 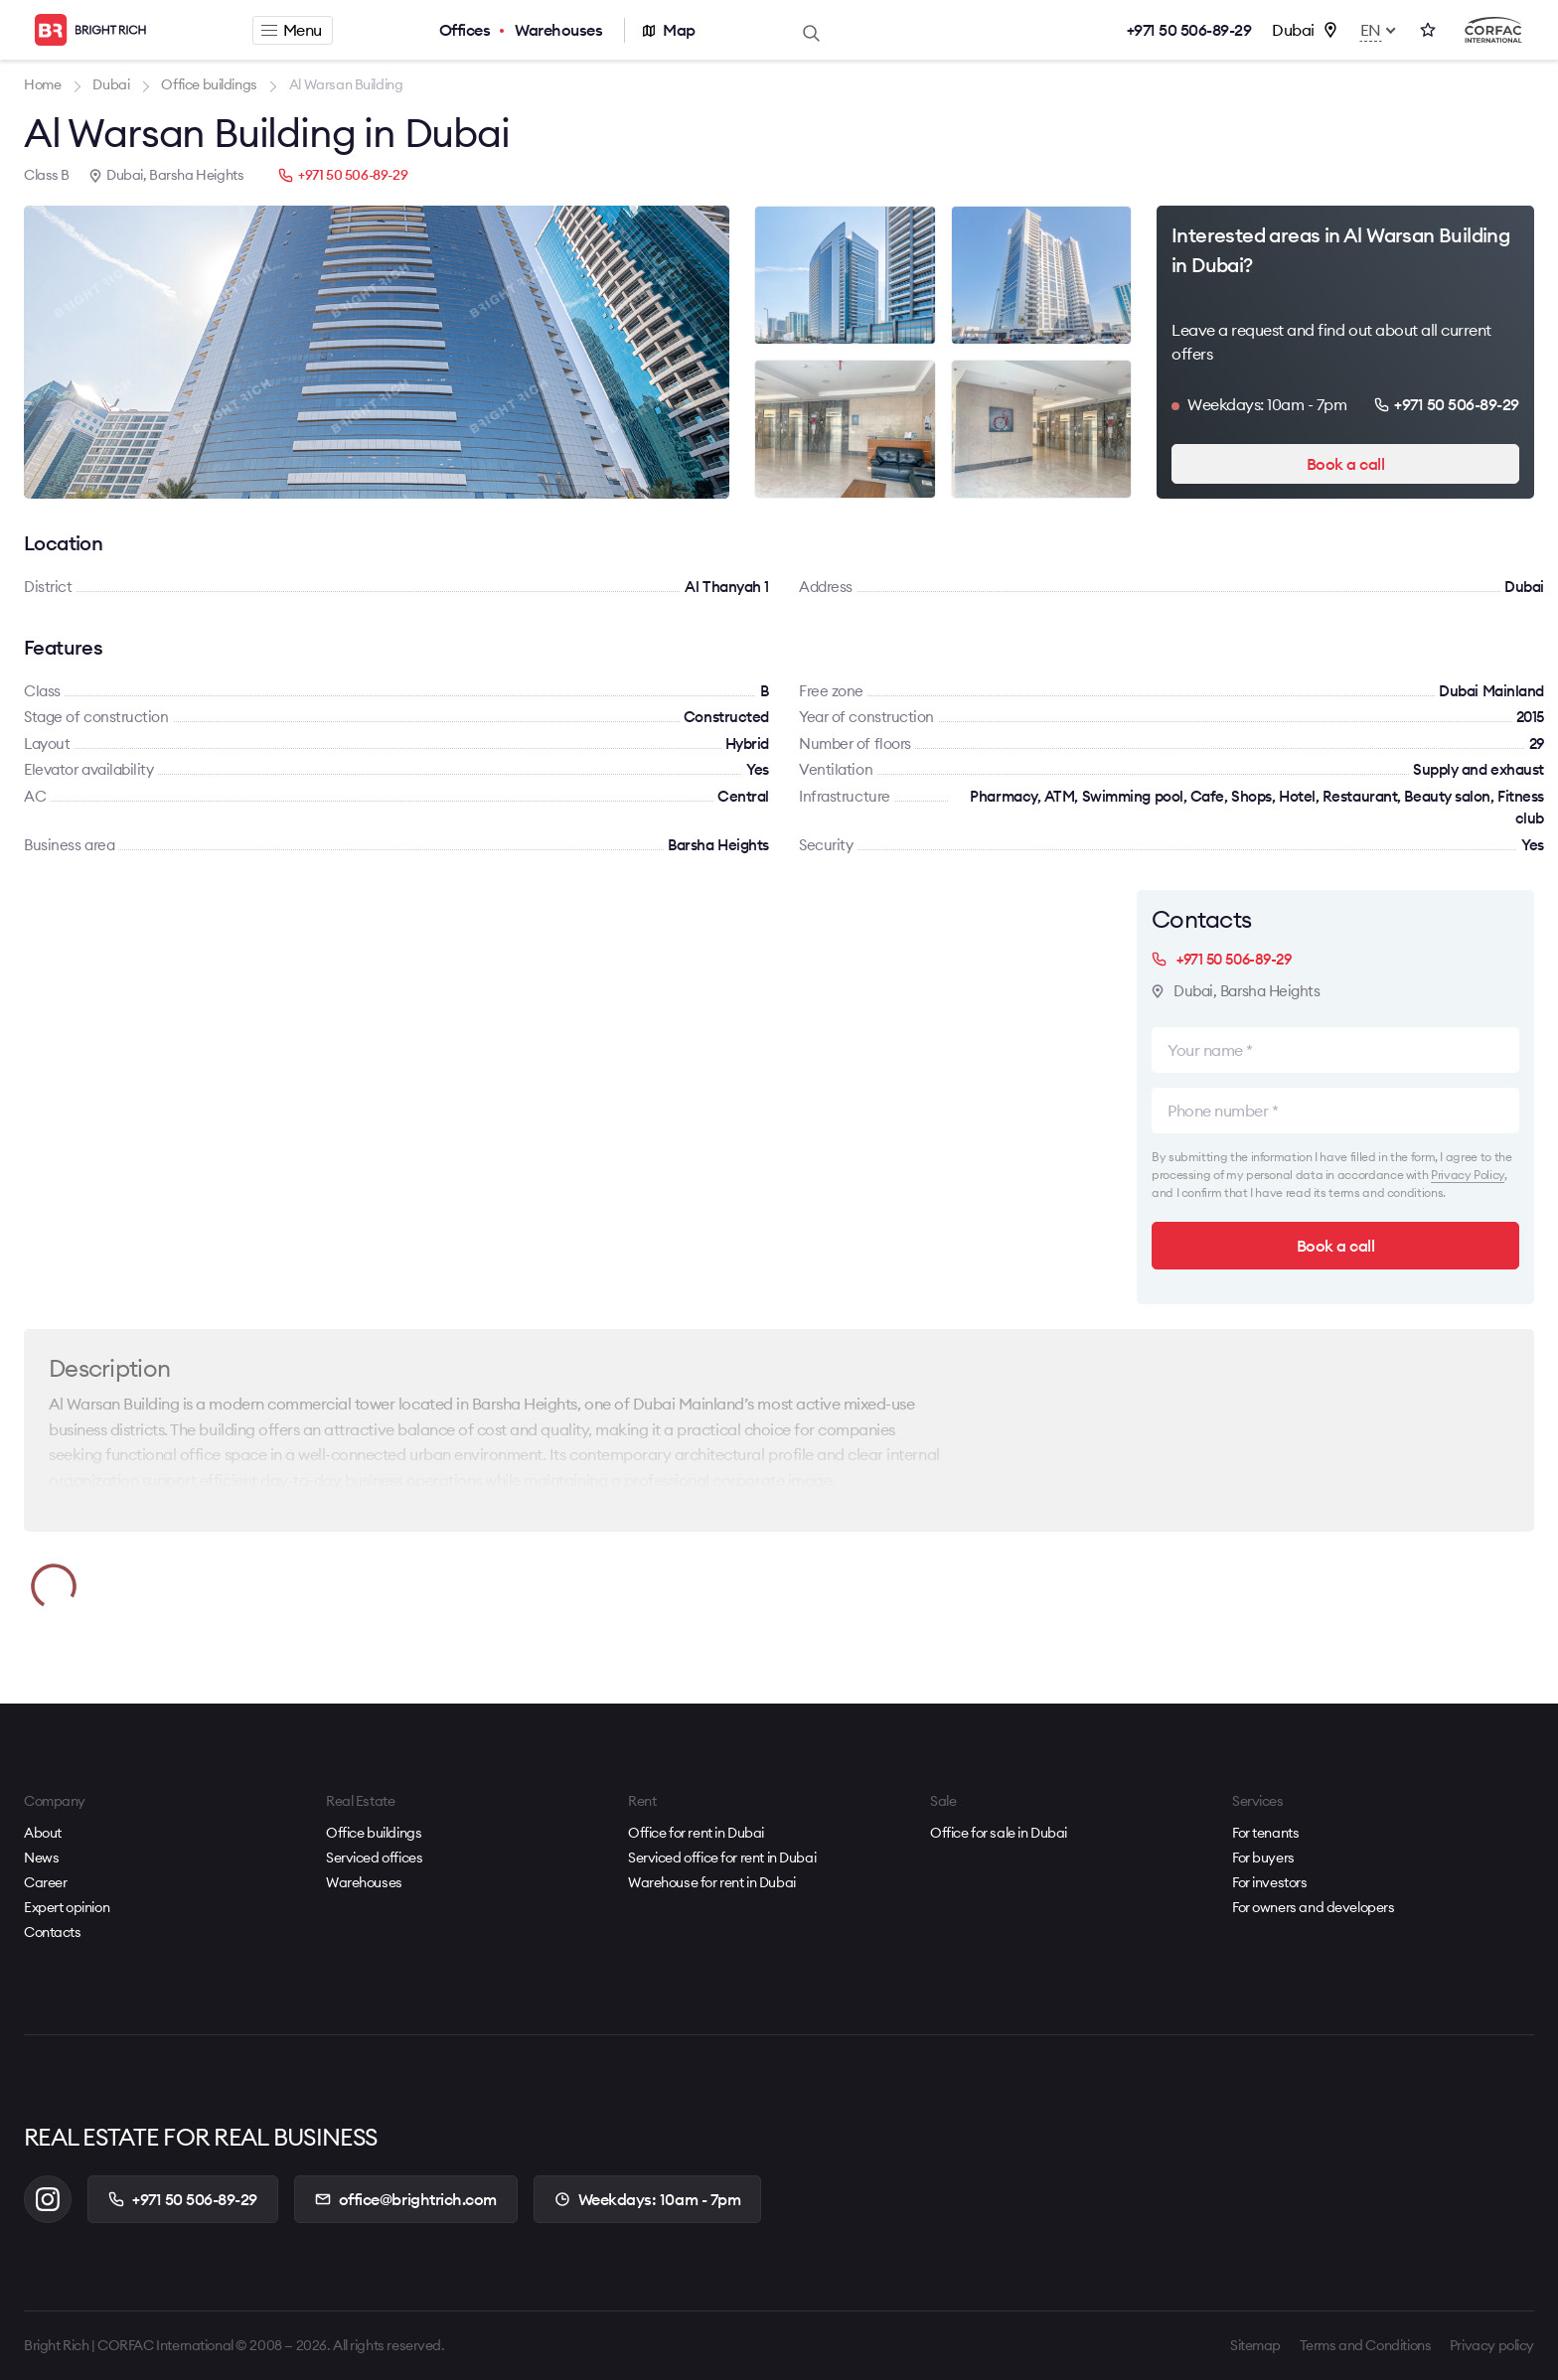 What do you see at coordinates (41, 1857) in the screenshot?
I see `News` at bounding box center [41, 1857].